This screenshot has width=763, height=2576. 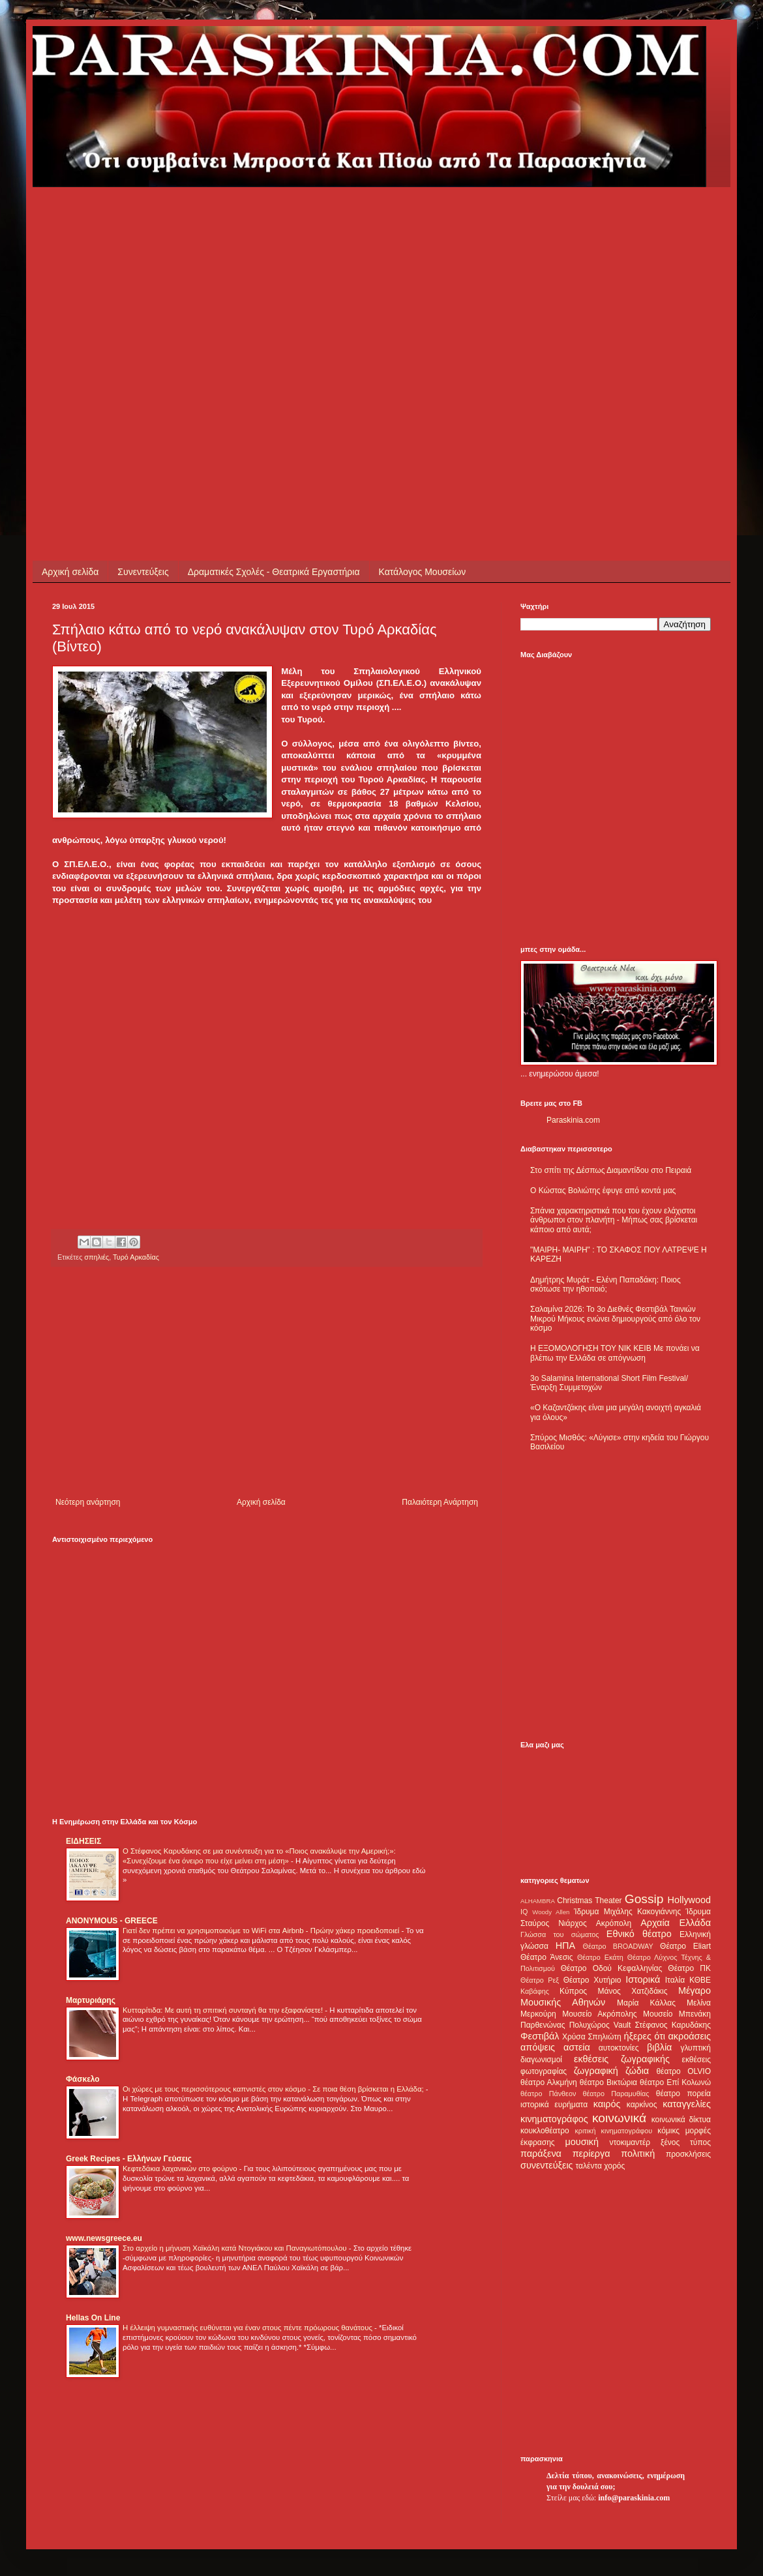 I want to click on [Advertisement], so click(x=122, y=309).